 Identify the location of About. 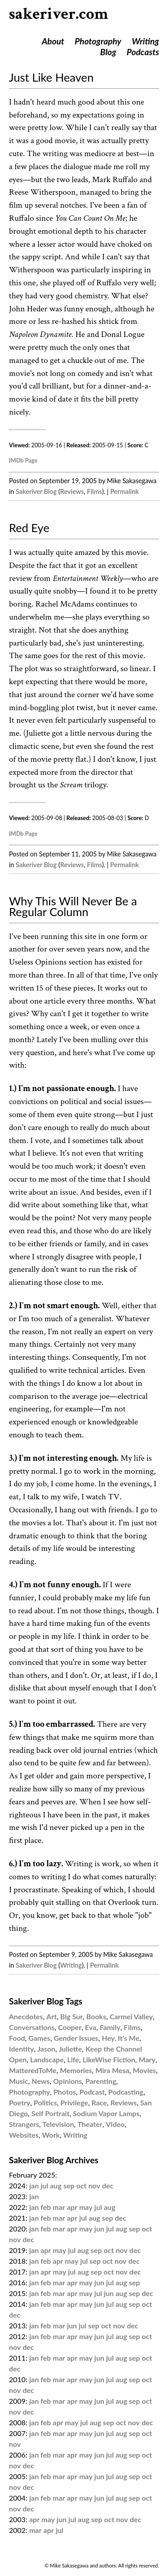
(53, 41).